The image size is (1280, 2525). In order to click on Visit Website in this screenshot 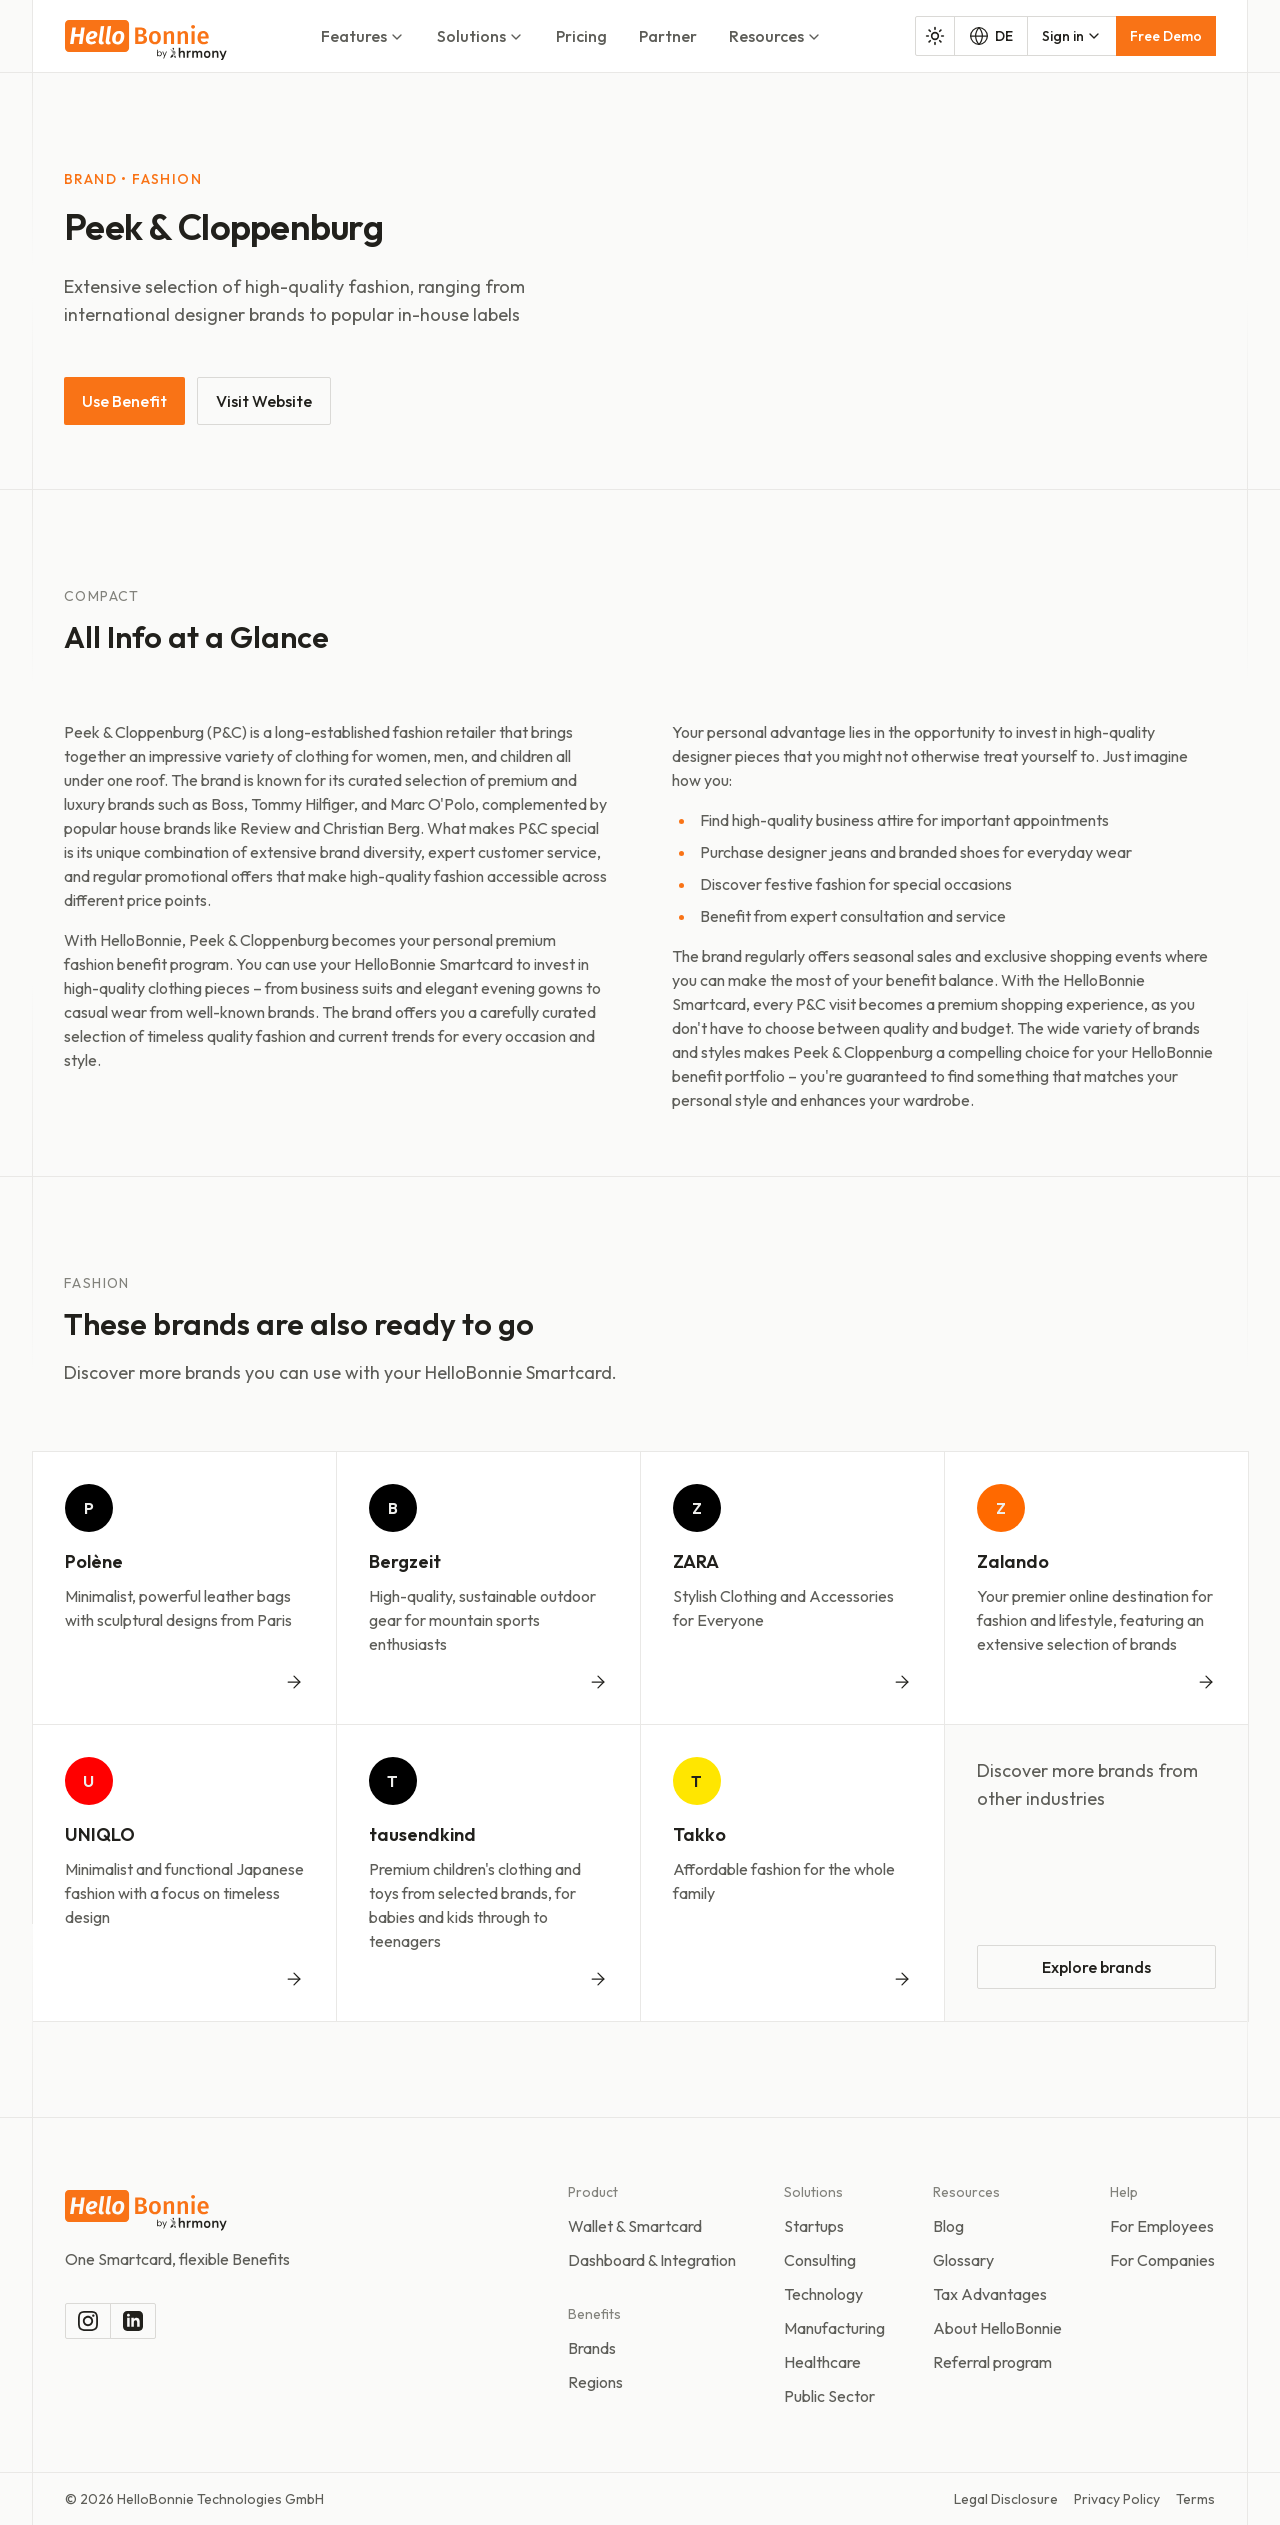, I will do `click(264, 401)`.